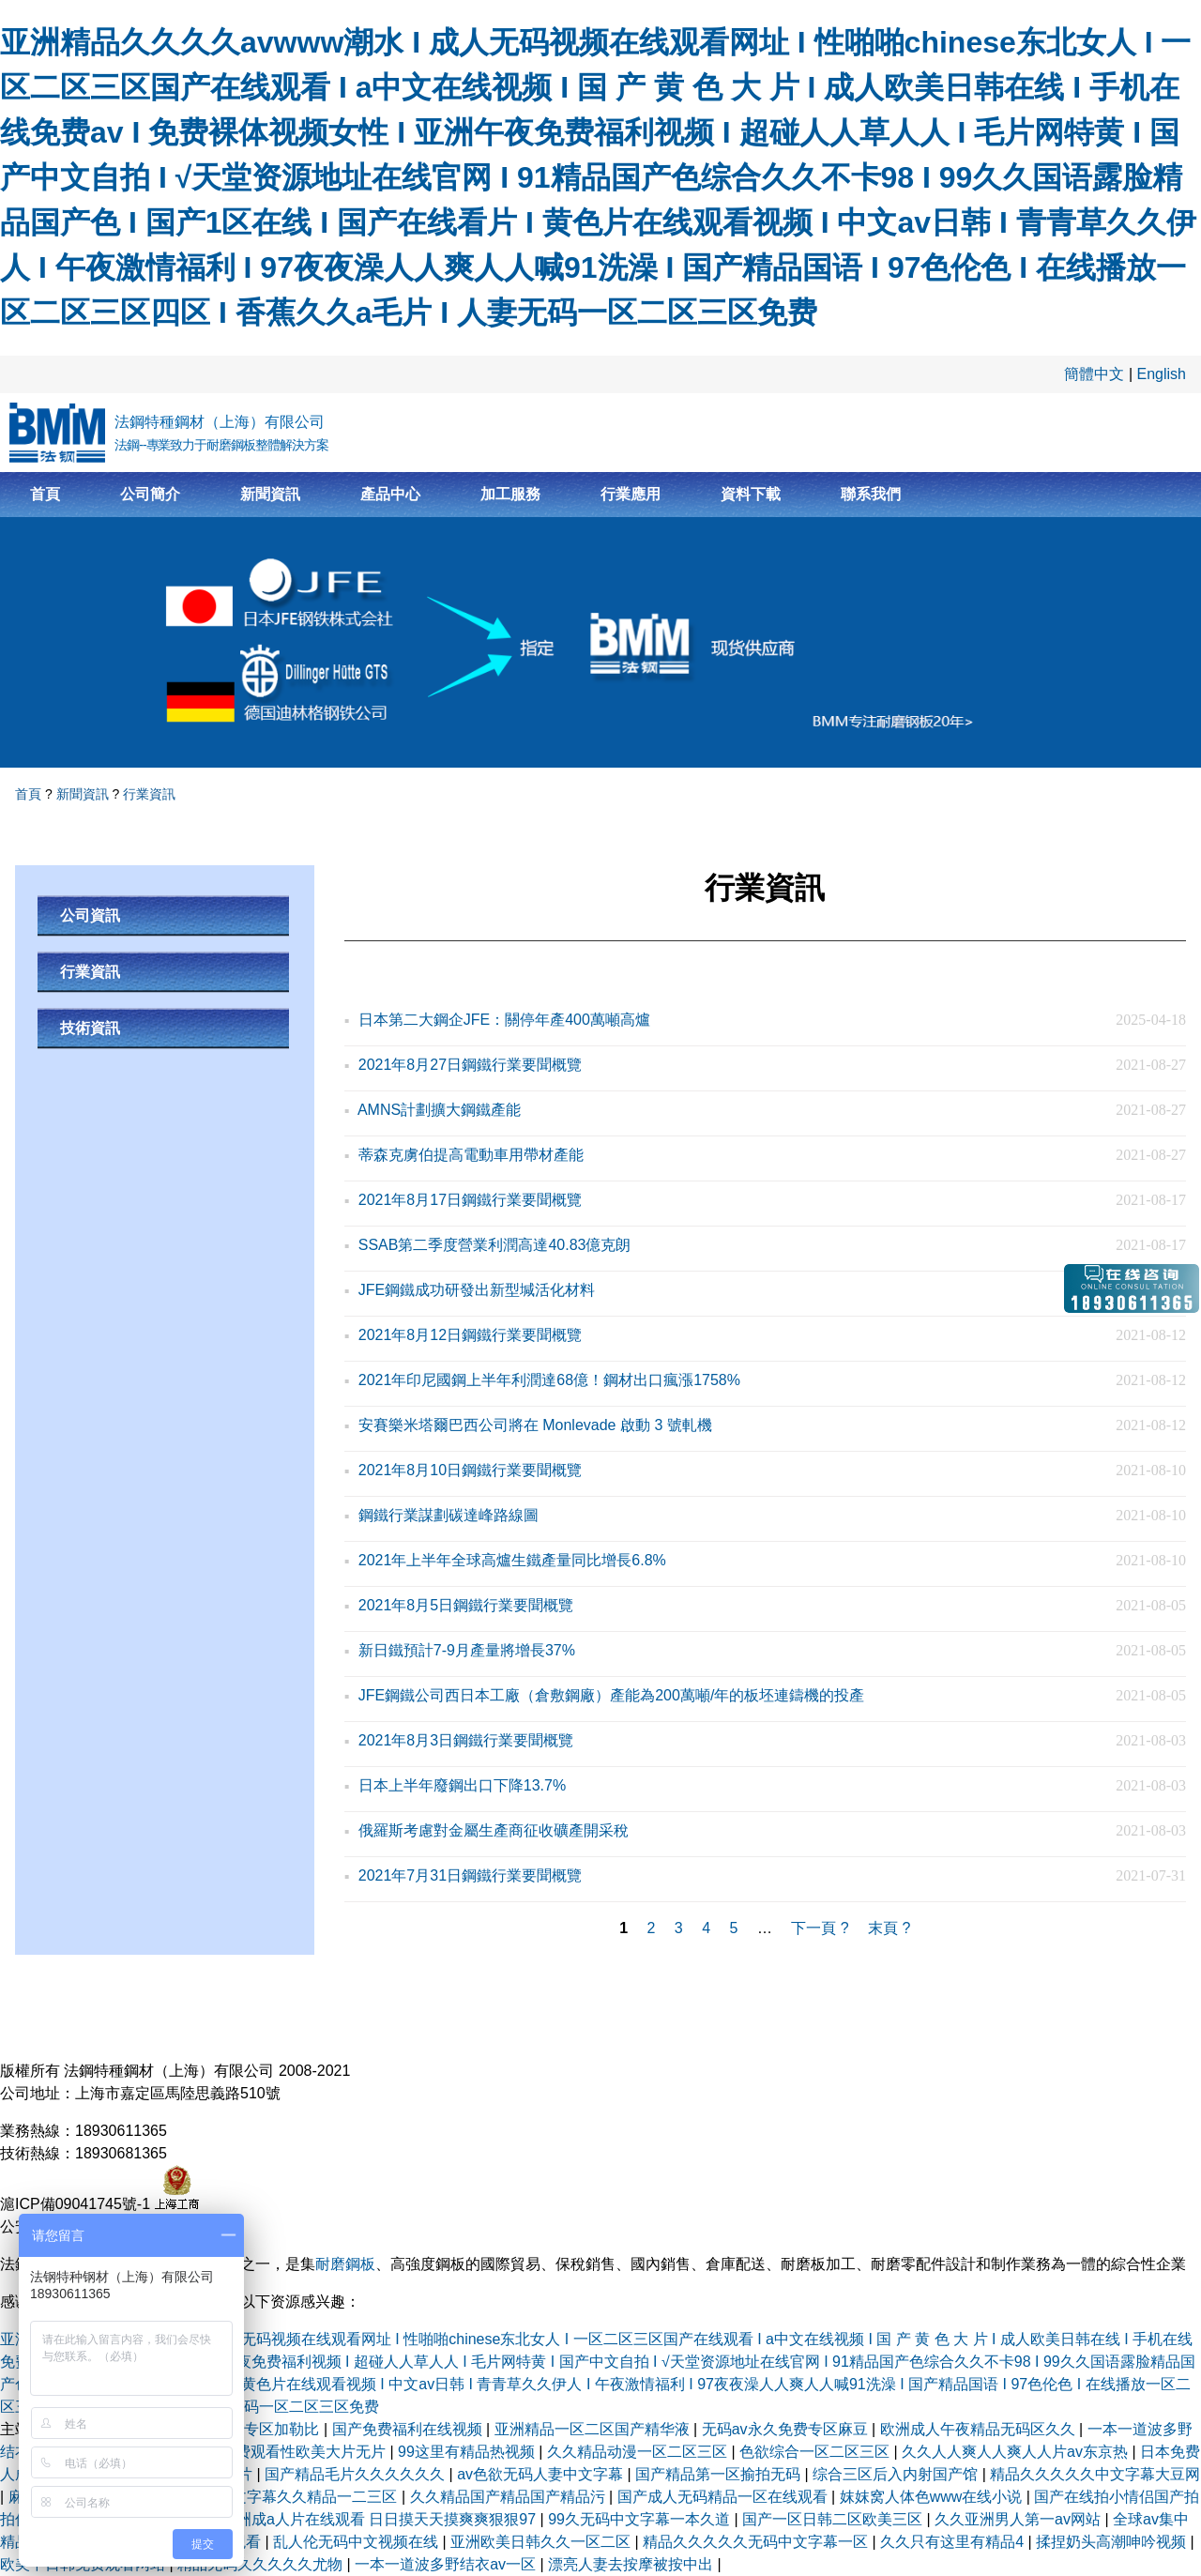  I want to click on SSAB第二季度營業利潤高達40.83億克朗, so click(494, 1245).